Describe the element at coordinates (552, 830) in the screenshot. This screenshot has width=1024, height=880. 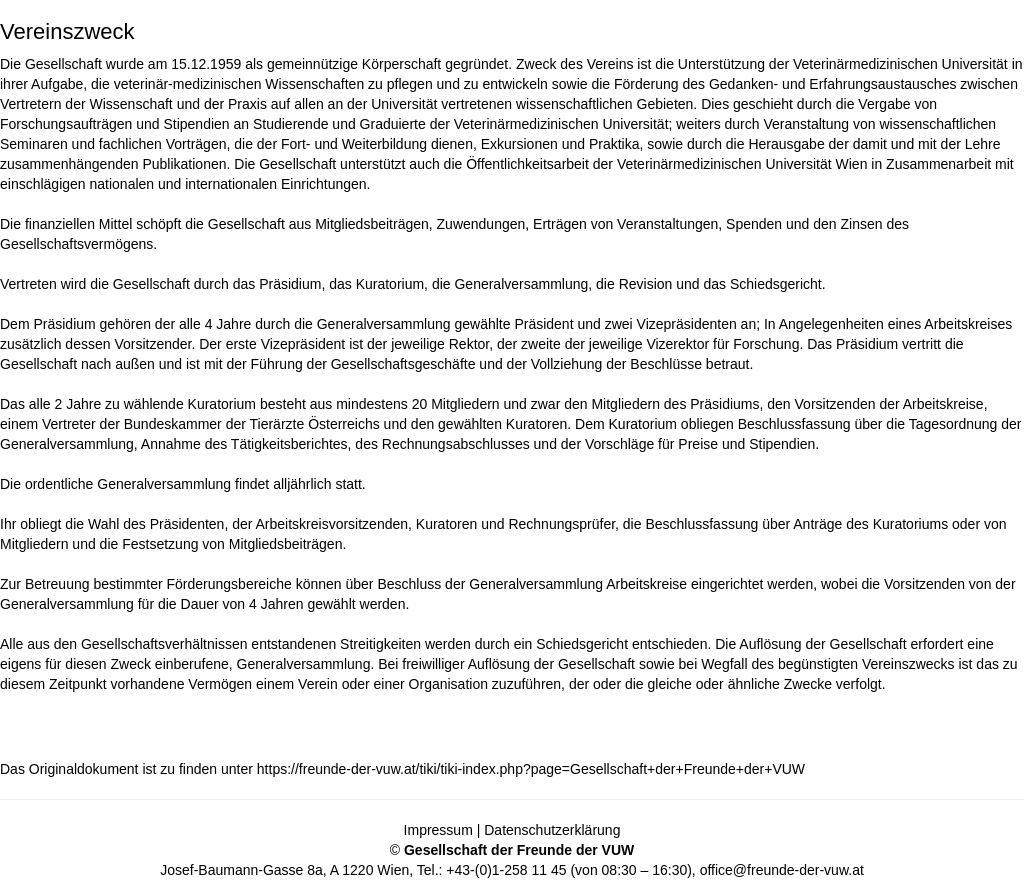
I see `Datenschutzerklärung` at that location.